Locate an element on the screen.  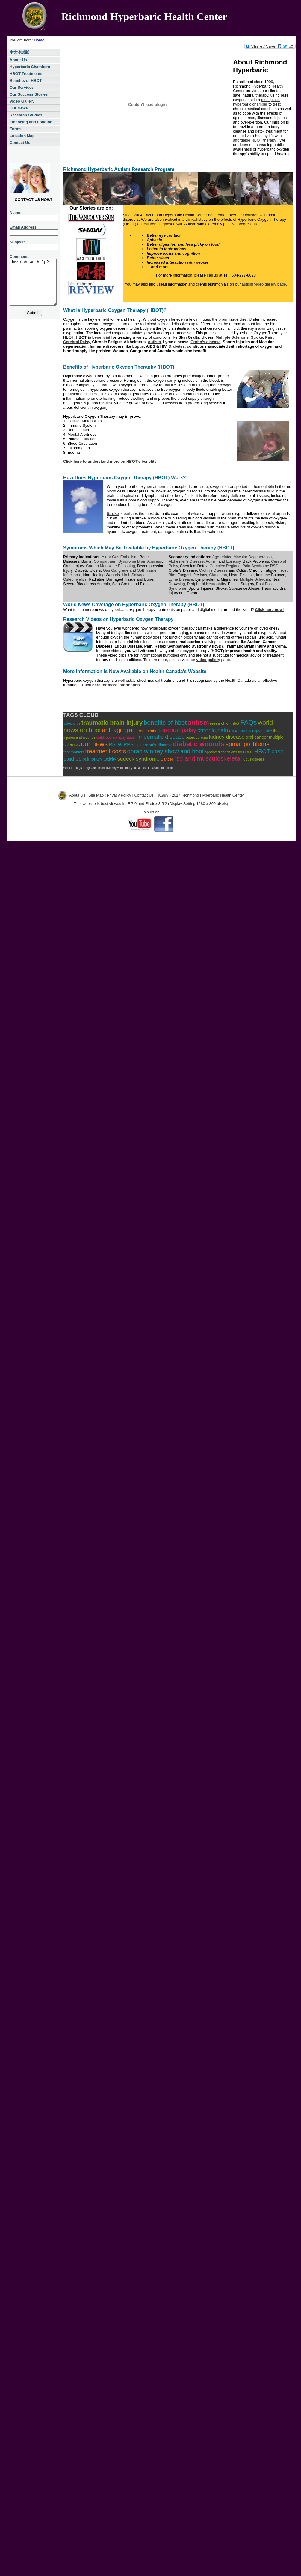
stroke is located at coordinates (266, 731).